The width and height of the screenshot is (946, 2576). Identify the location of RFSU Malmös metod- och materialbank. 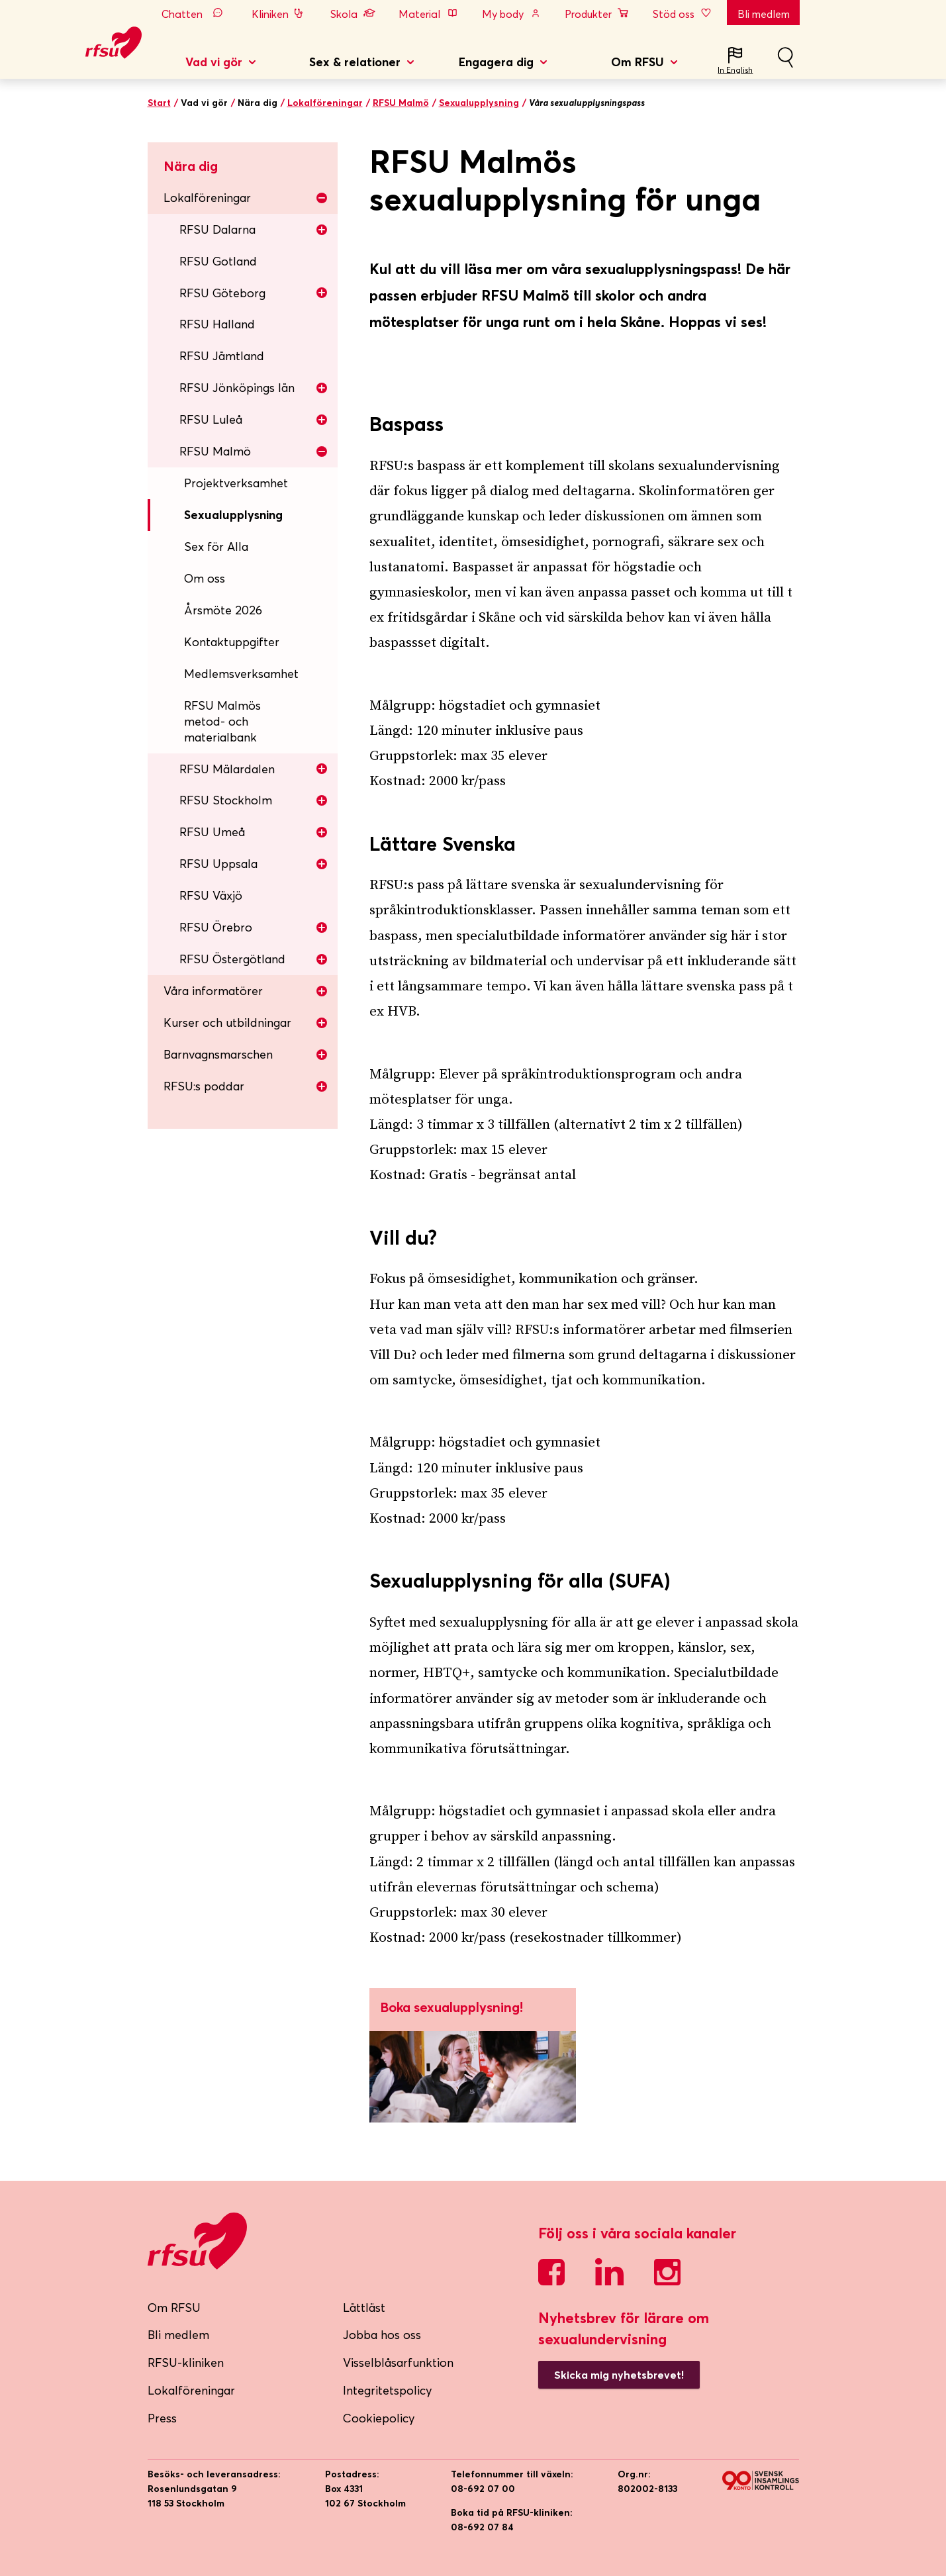
(222, 721).